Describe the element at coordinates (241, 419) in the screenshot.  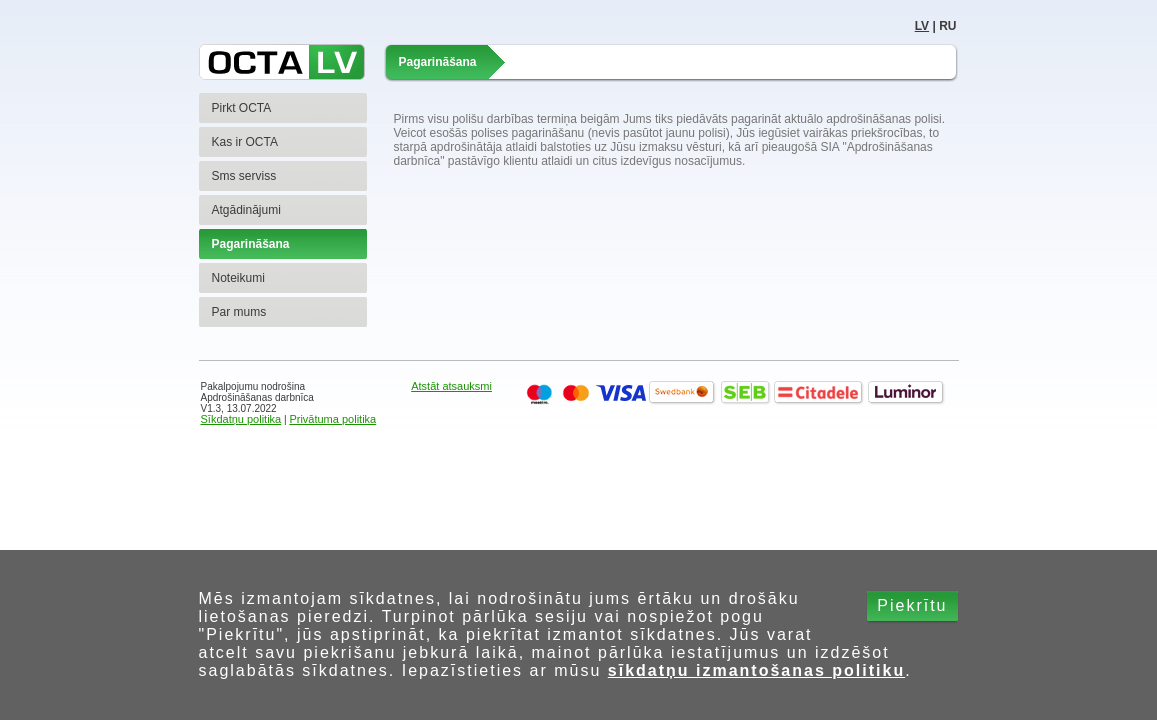
I see `Sīkdatņu politika` at that location.